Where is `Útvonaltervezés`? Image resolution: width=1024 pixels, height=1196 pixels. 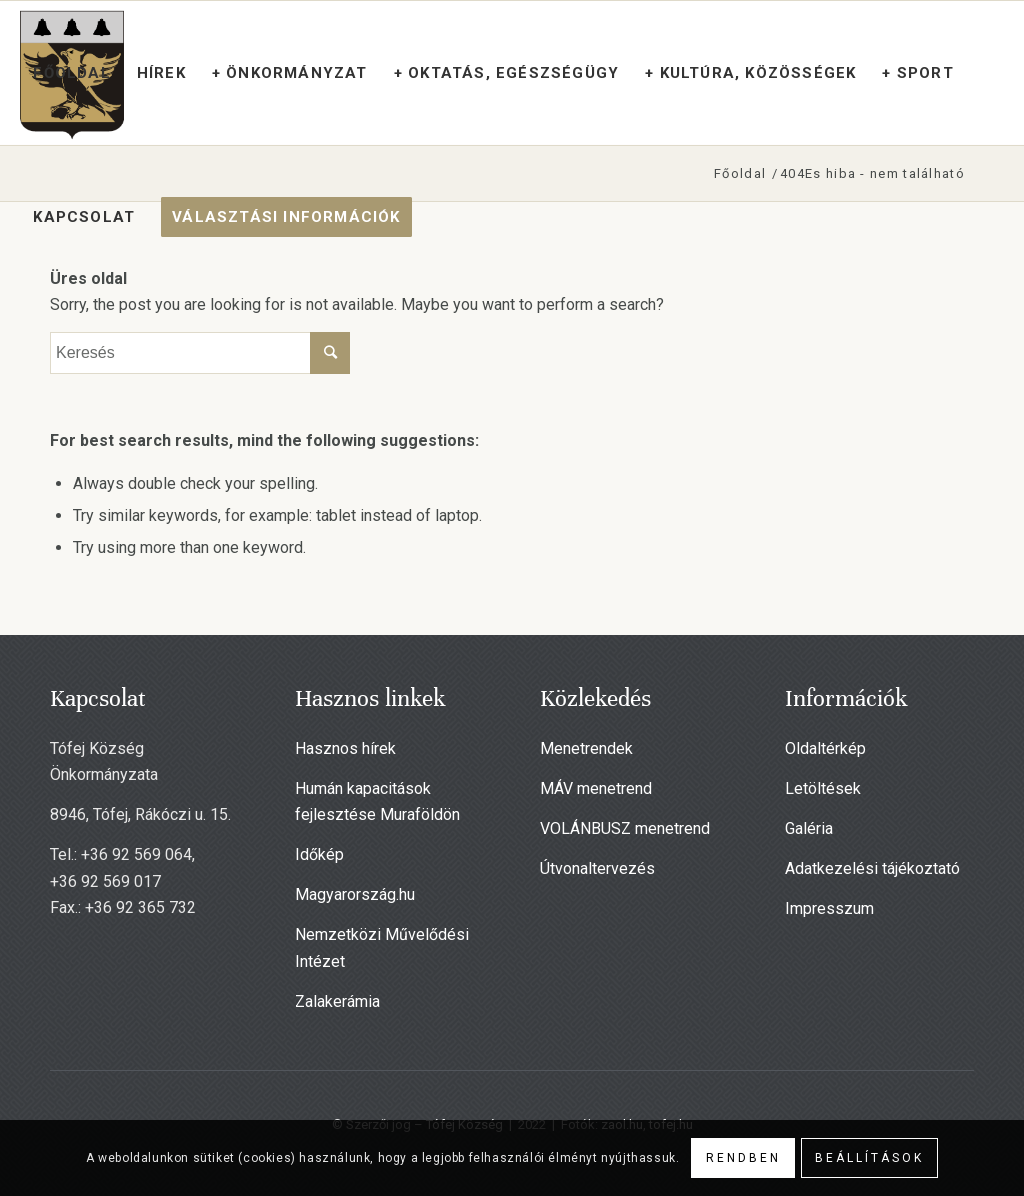 Útvonaltervezés is located at coordinates (597, 868).